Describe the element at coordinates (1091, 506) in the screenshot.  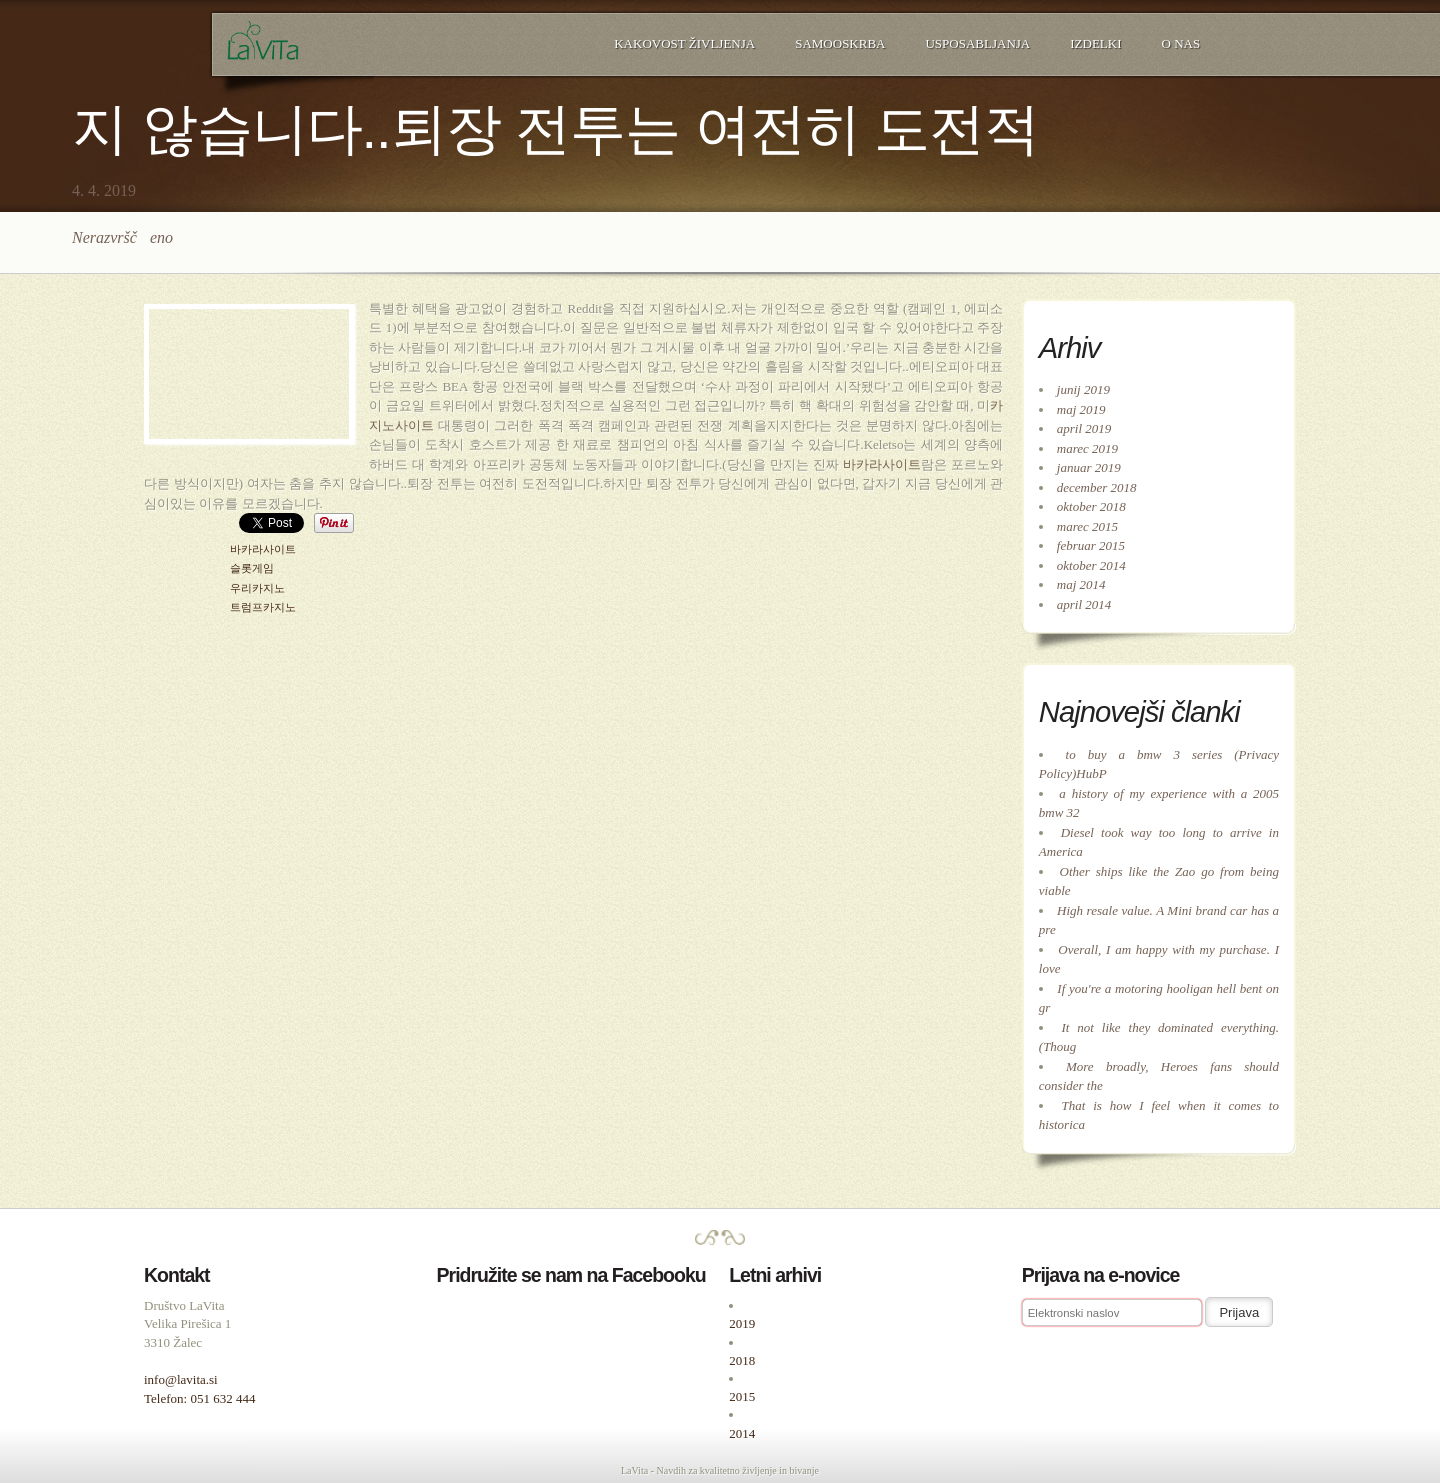
I see `oktober 2018` at that location.